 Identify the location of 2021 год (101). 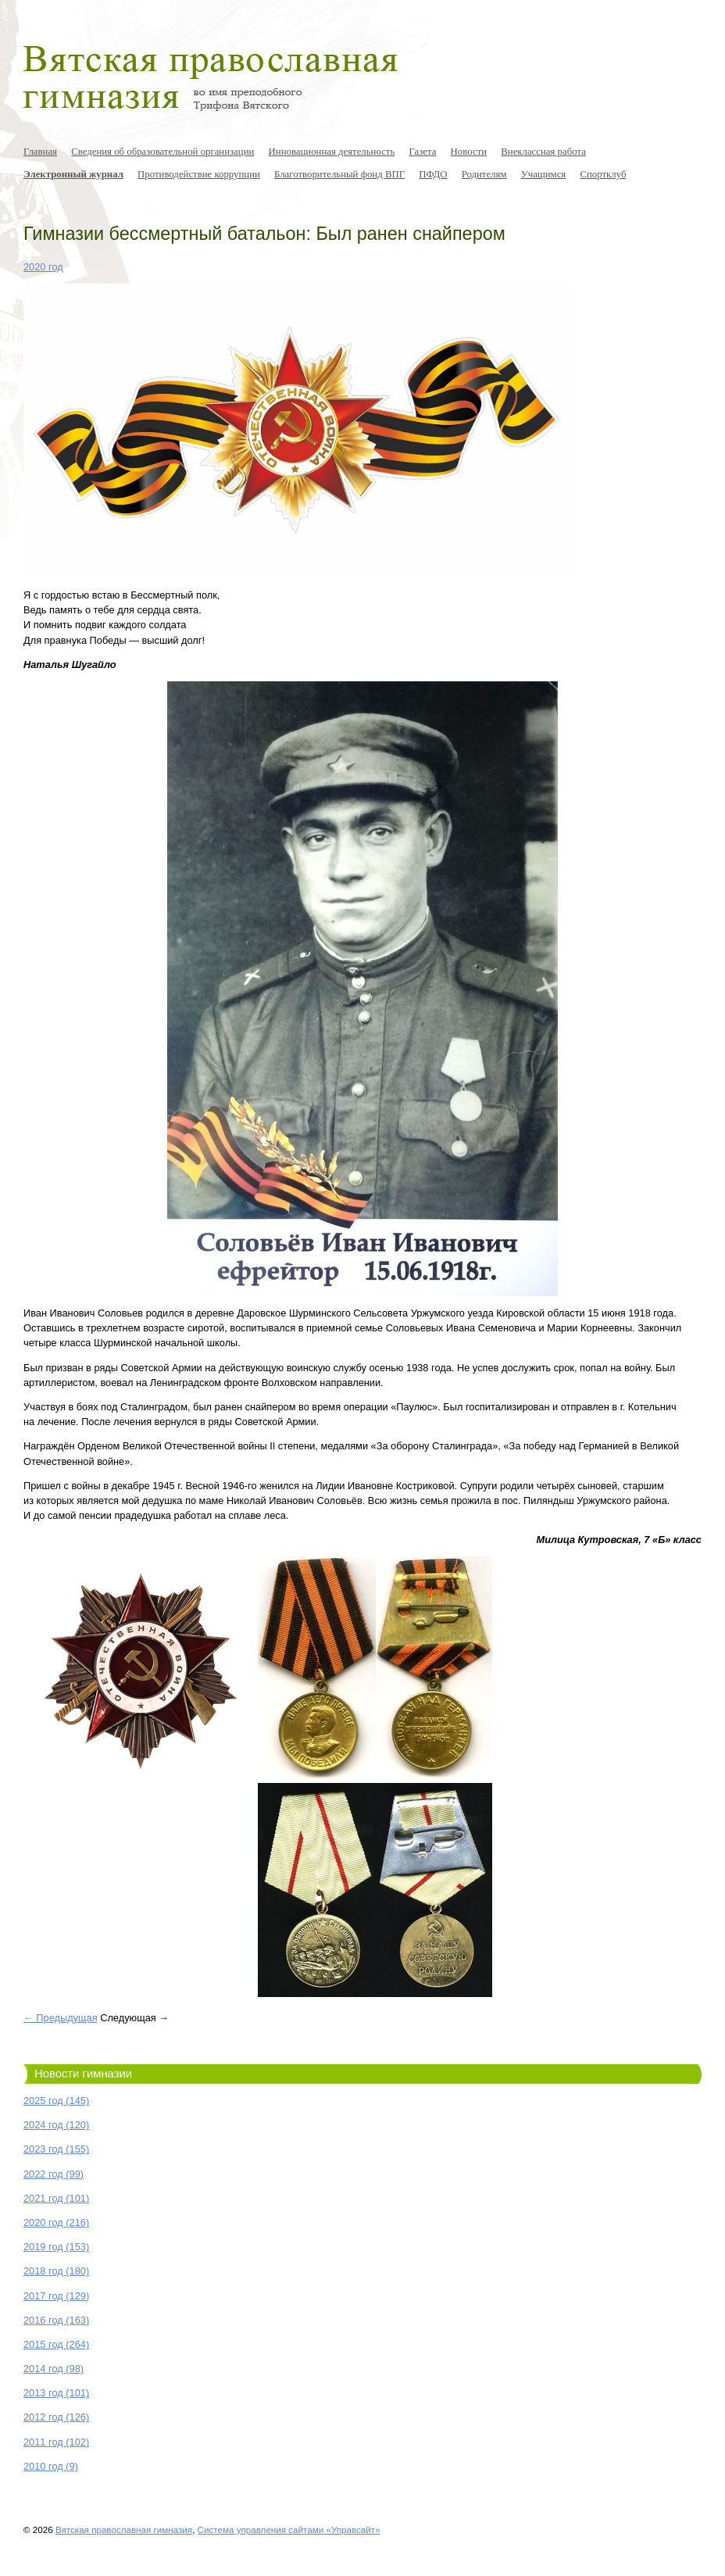
(56, 2198).